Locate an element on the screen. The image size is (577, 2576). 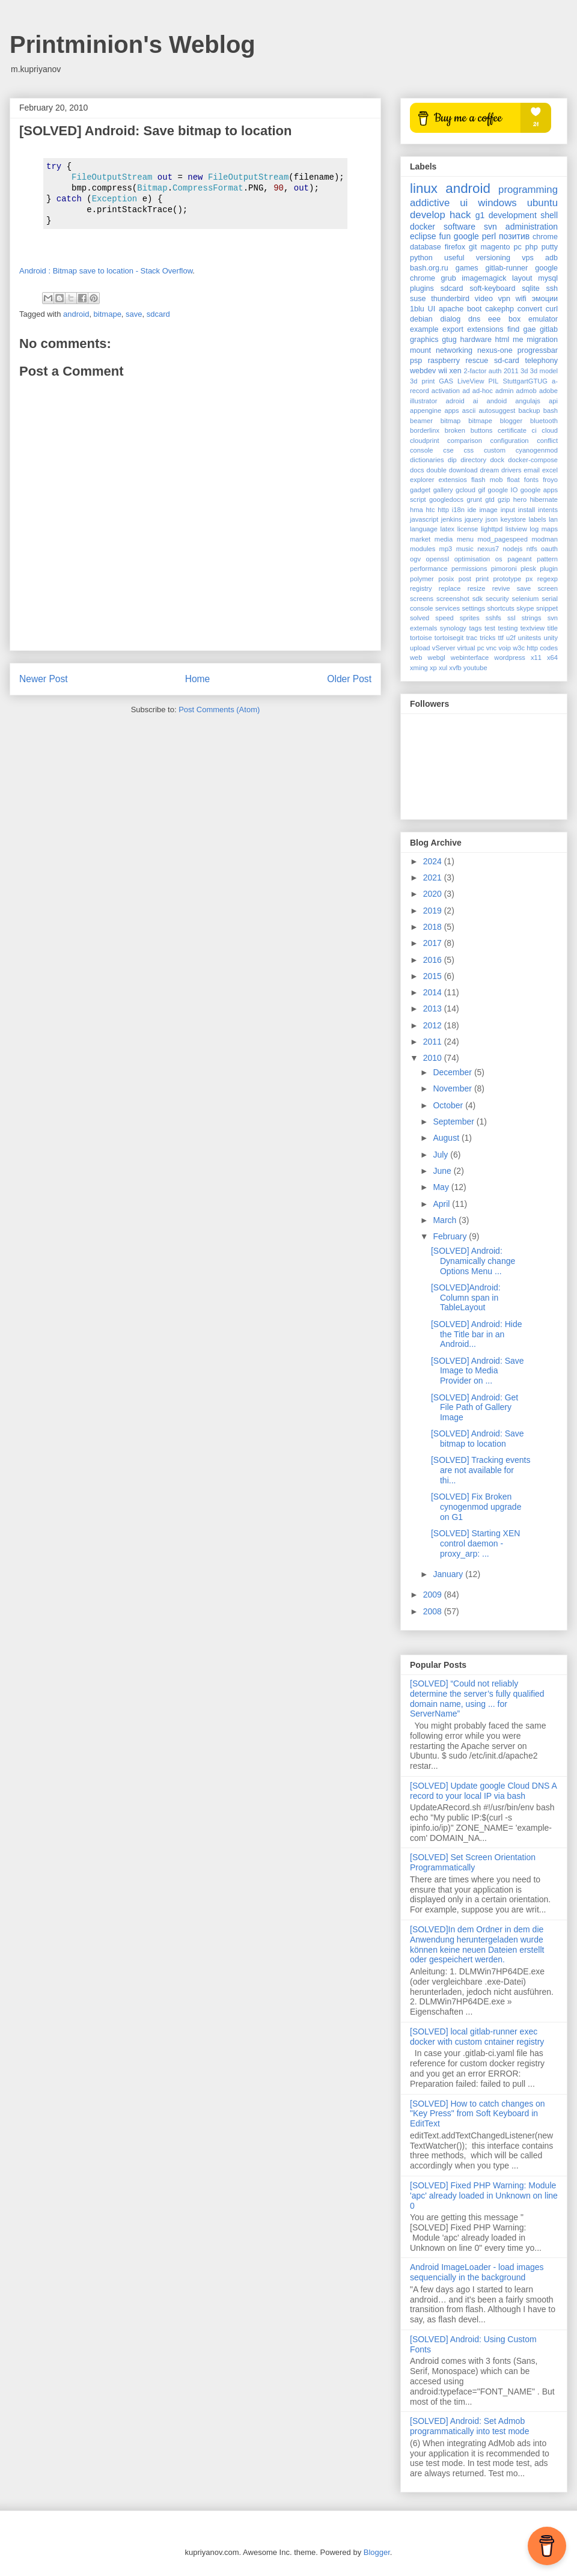
[SOLVED] Android: Save bitmap to location is located at coordinates (477, 1438).